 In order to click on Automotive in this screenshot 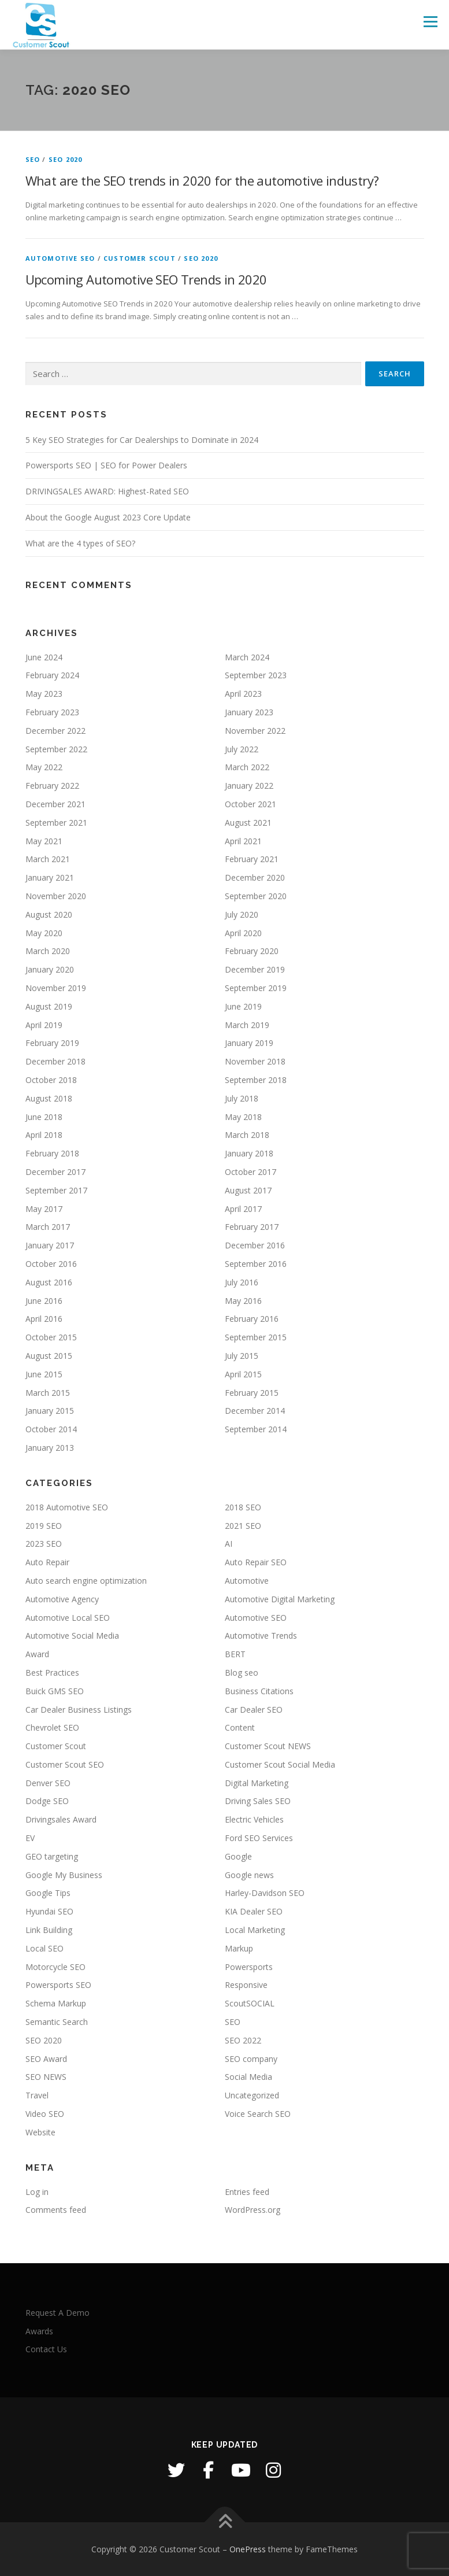, I will do `click(247, 1580)`.